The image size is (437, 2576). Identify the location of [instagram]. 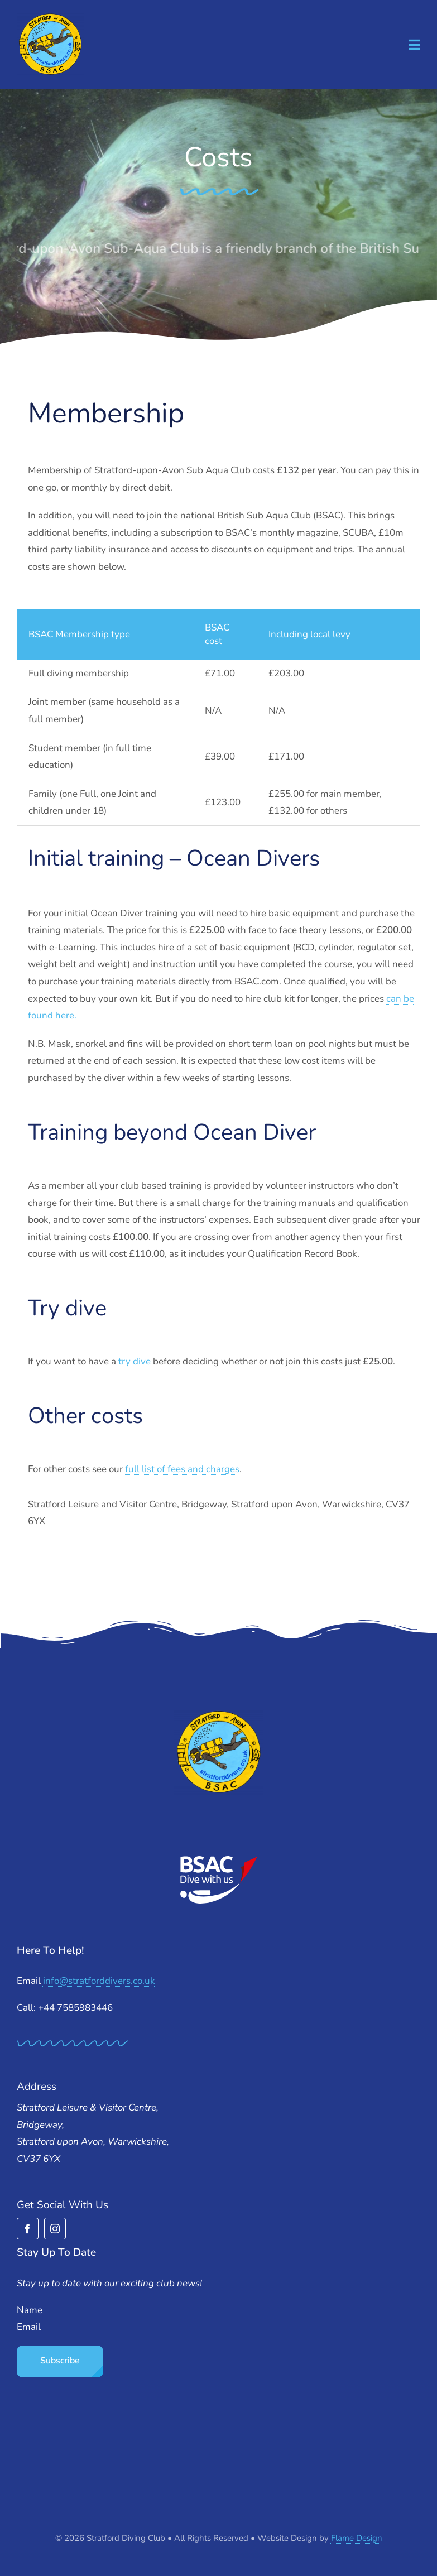
(55, 2228).